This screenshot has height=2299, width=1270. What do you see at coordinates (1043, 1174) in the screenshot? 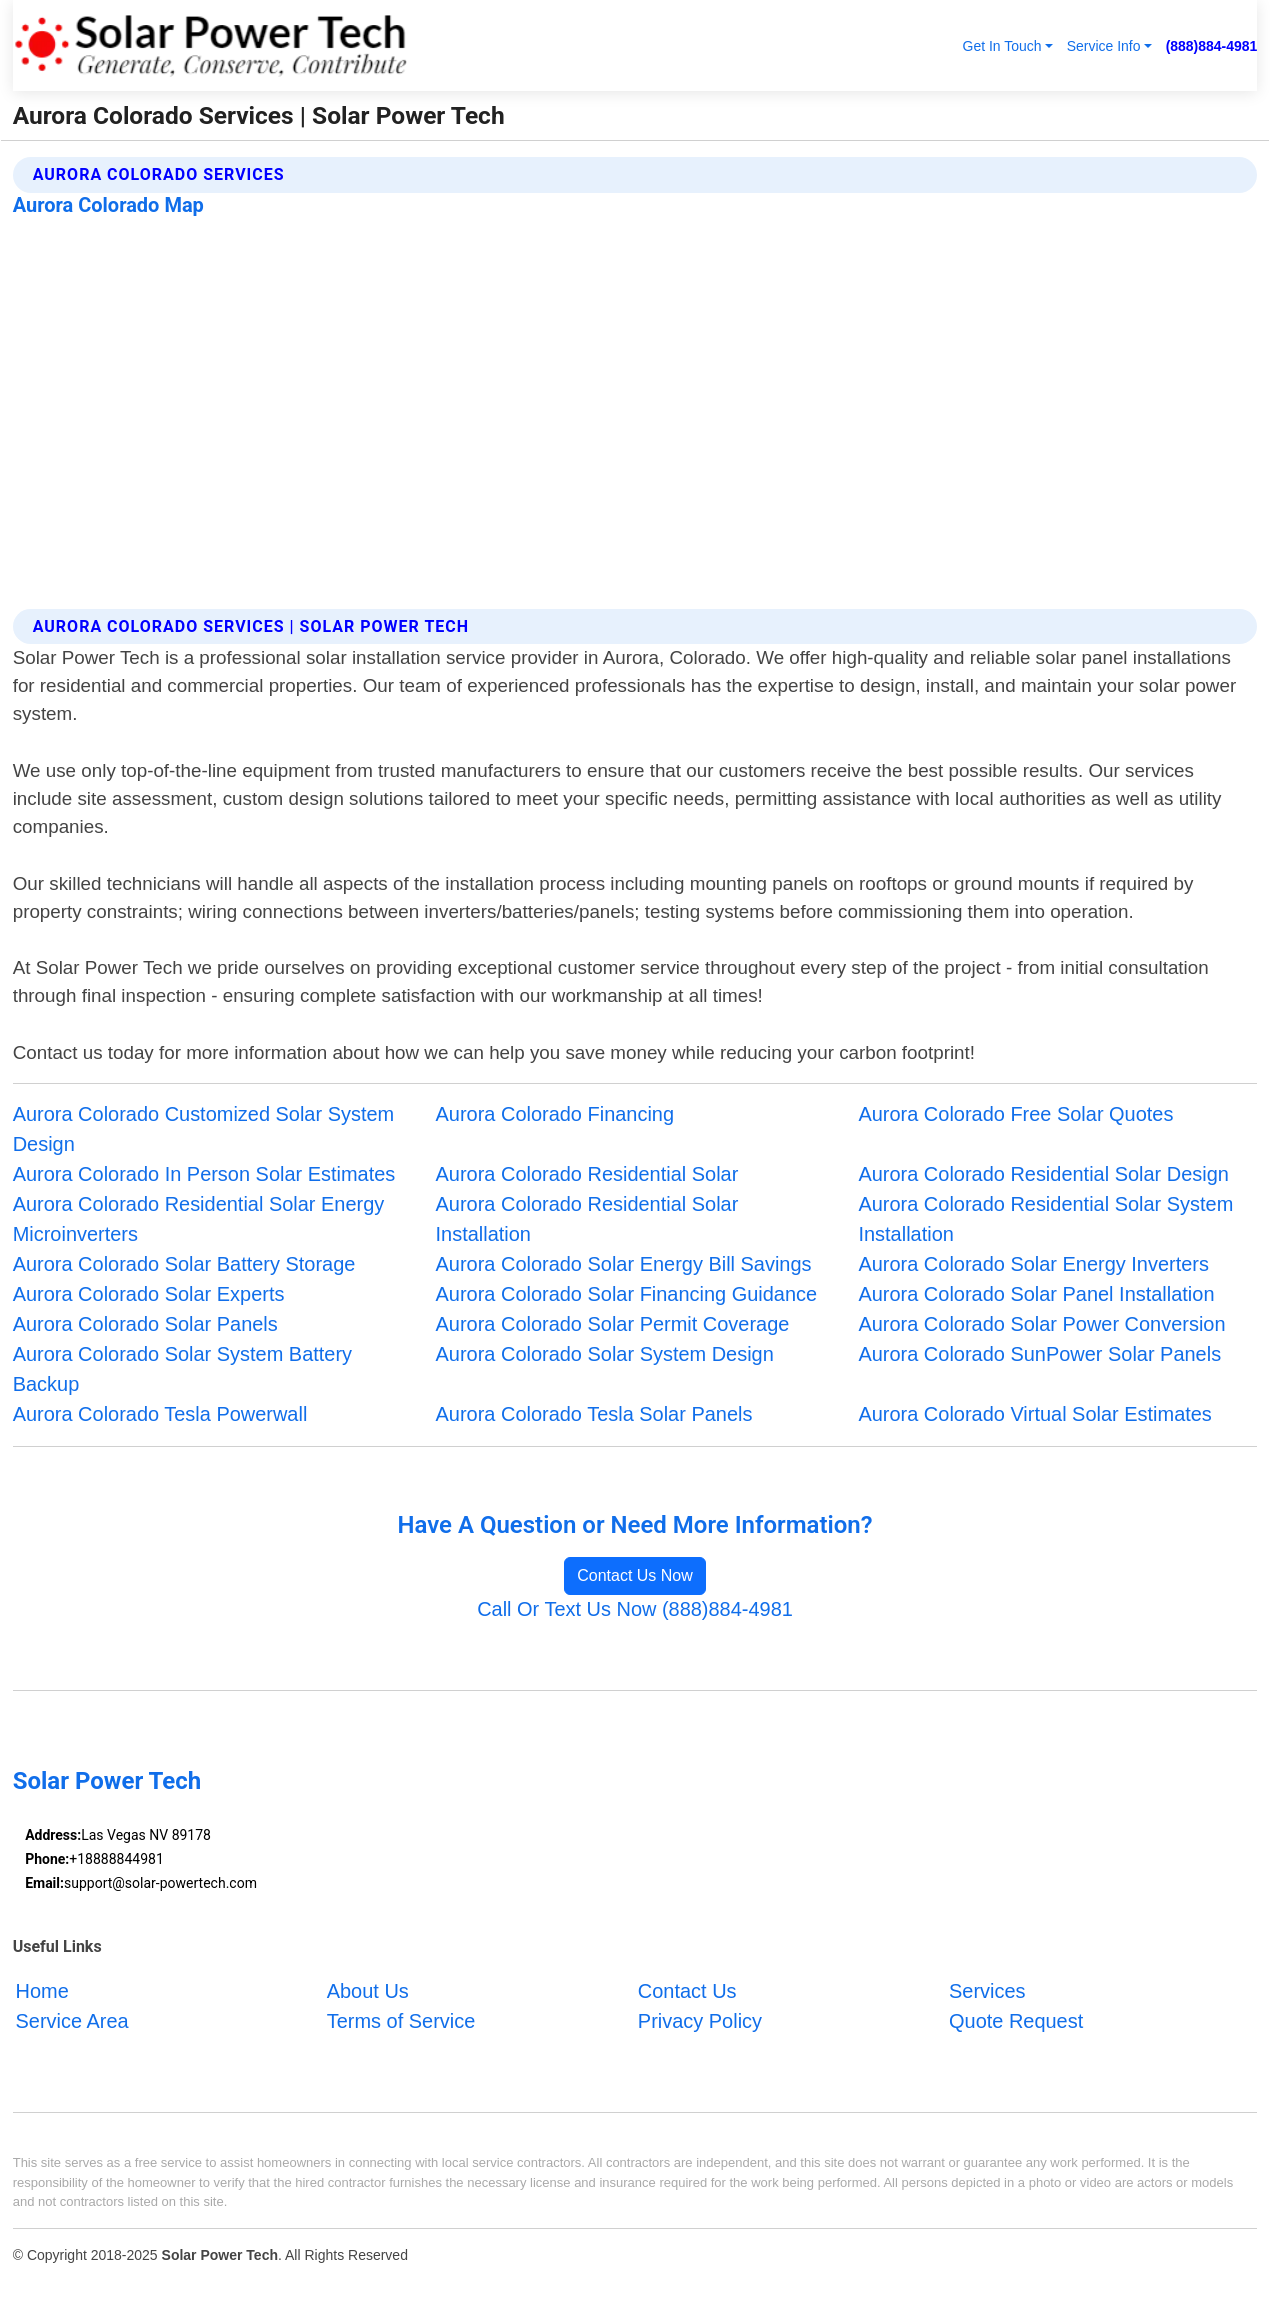
I see `Aurora Colorado Residential Solar Design` at bounding box center [1043, 1174].